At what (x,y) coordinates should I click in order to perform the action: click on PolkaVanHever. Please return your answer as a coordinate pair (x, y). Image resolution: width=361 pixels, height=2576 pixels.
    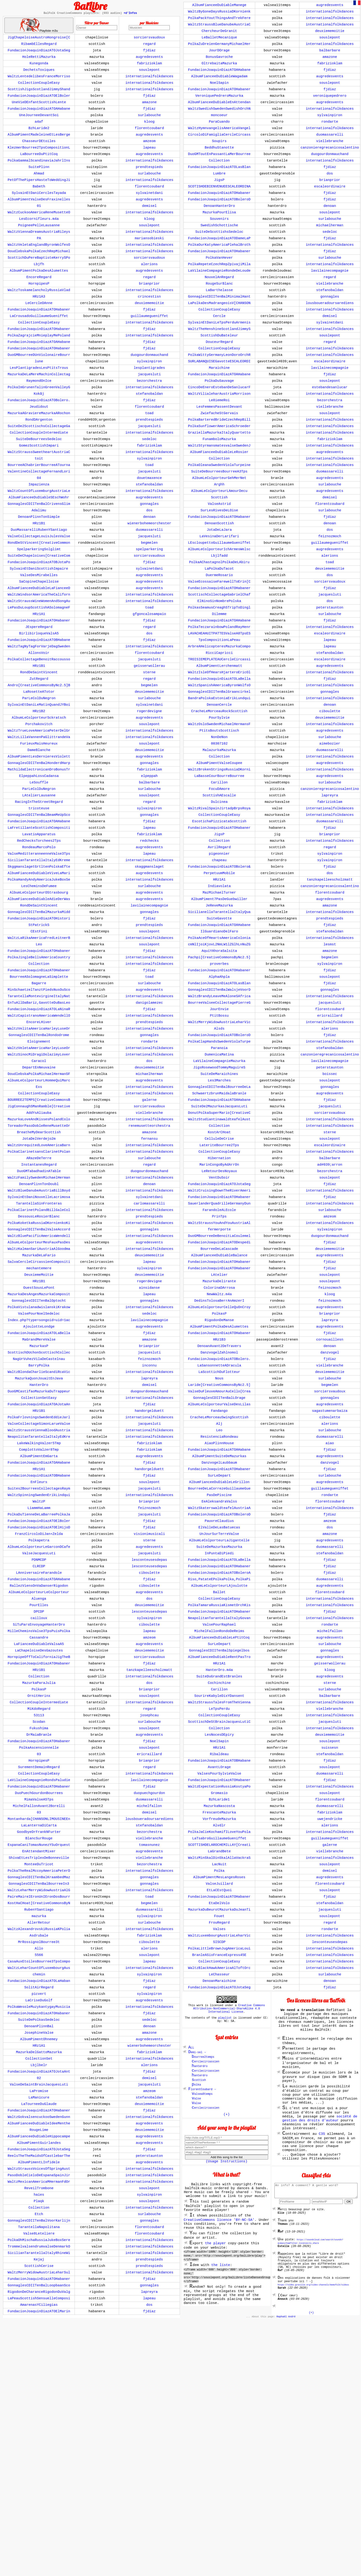
    Looking at the image, I should click on (219, 271).